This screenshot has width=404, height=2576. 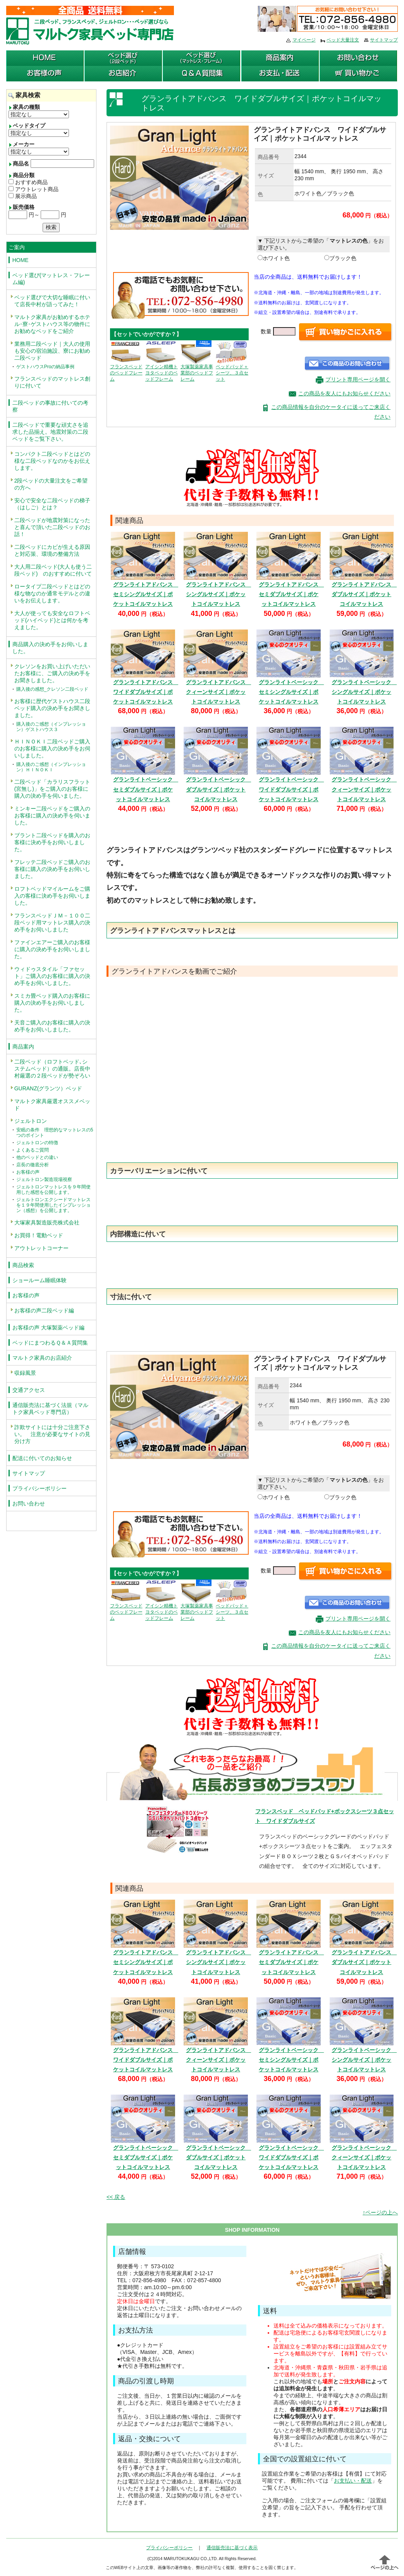 What do you see at coordinates (54, 1132) in the screenshot?
I see `安眠の条件 理想的なマットレスの5つのポイント` at bounding box center [54, 1132].